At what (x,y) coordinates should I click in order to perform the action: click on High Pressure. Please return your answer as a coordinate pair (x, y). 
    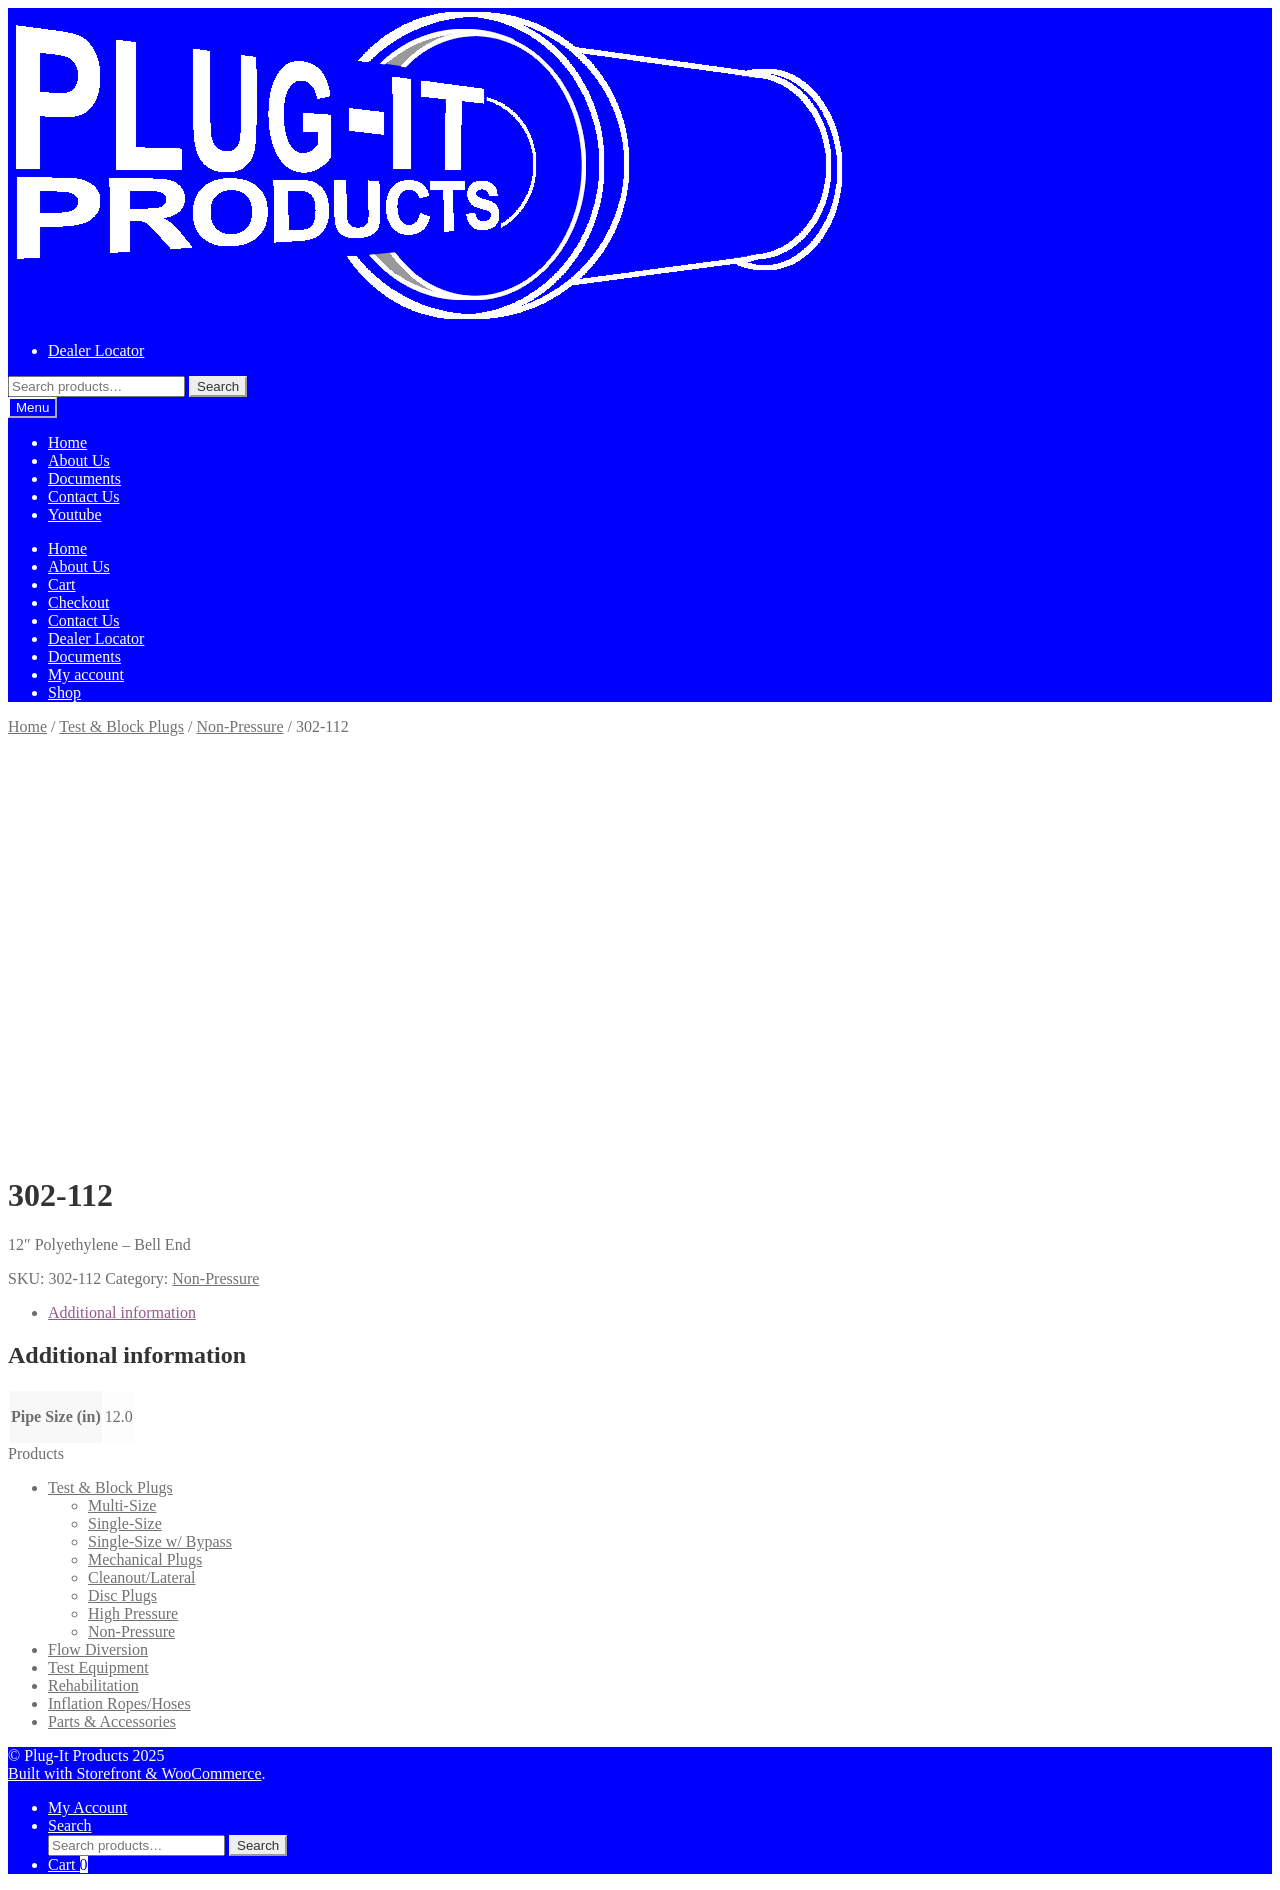
    Looking at the image, I should click on (133, 1613).